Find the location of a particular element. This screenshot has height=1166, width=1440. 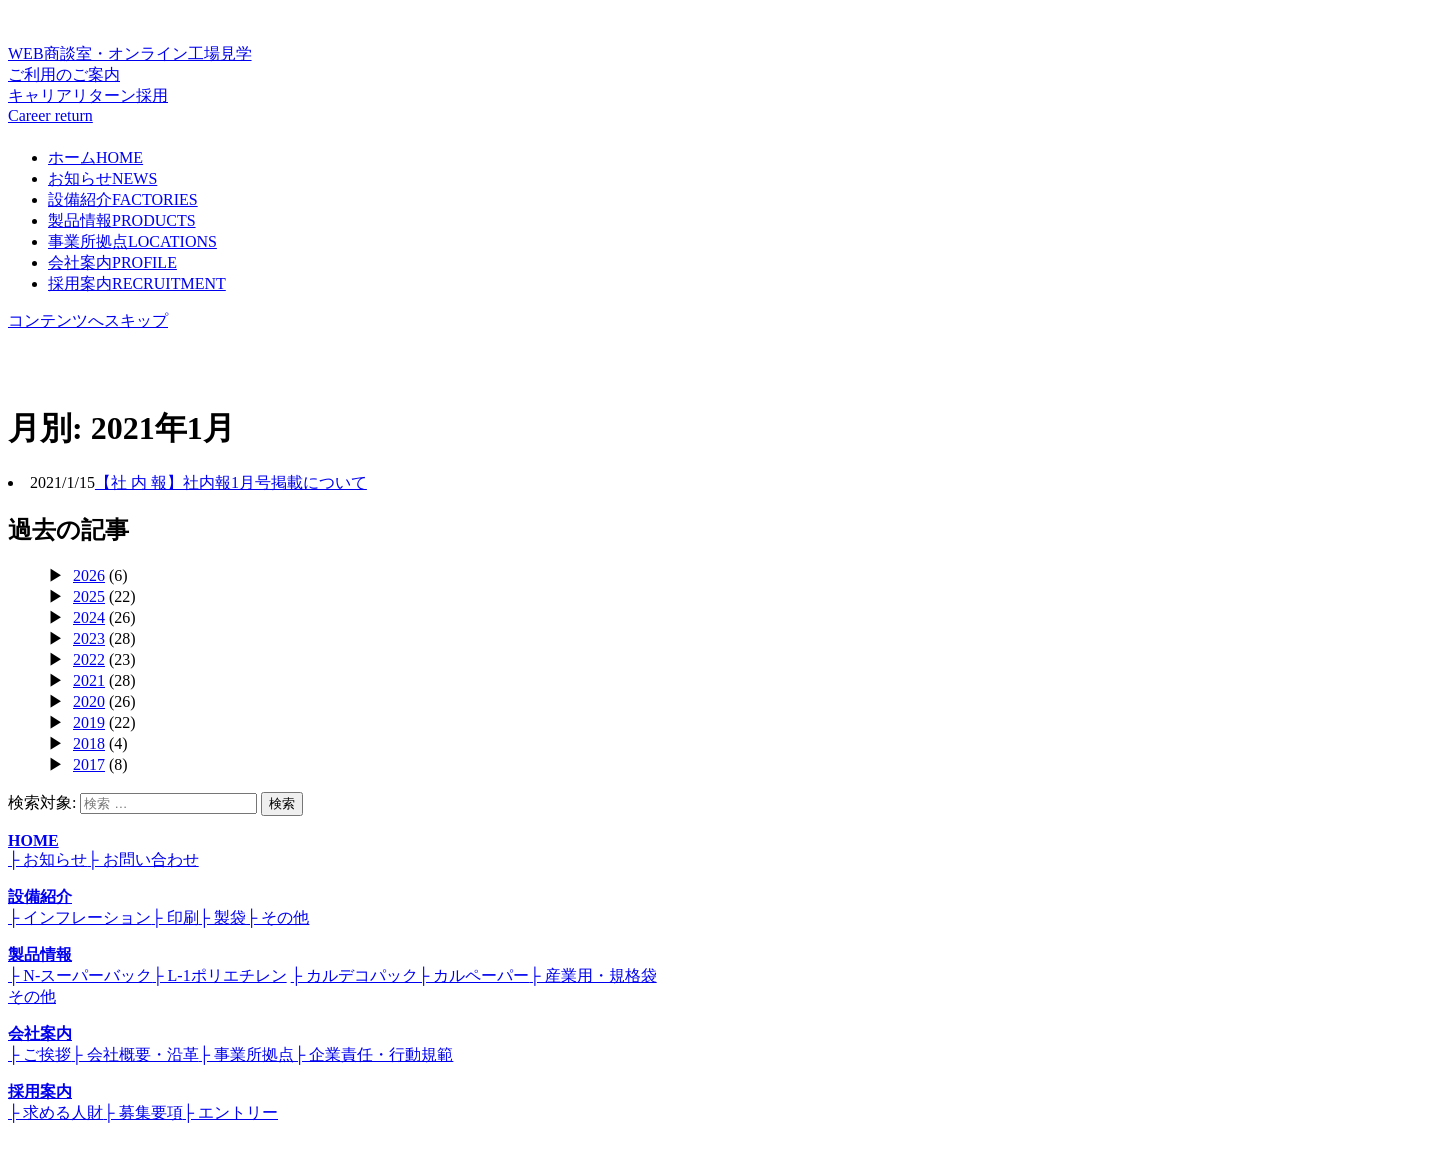

├ ご挨拶 is located at coordinates (39, 1054).